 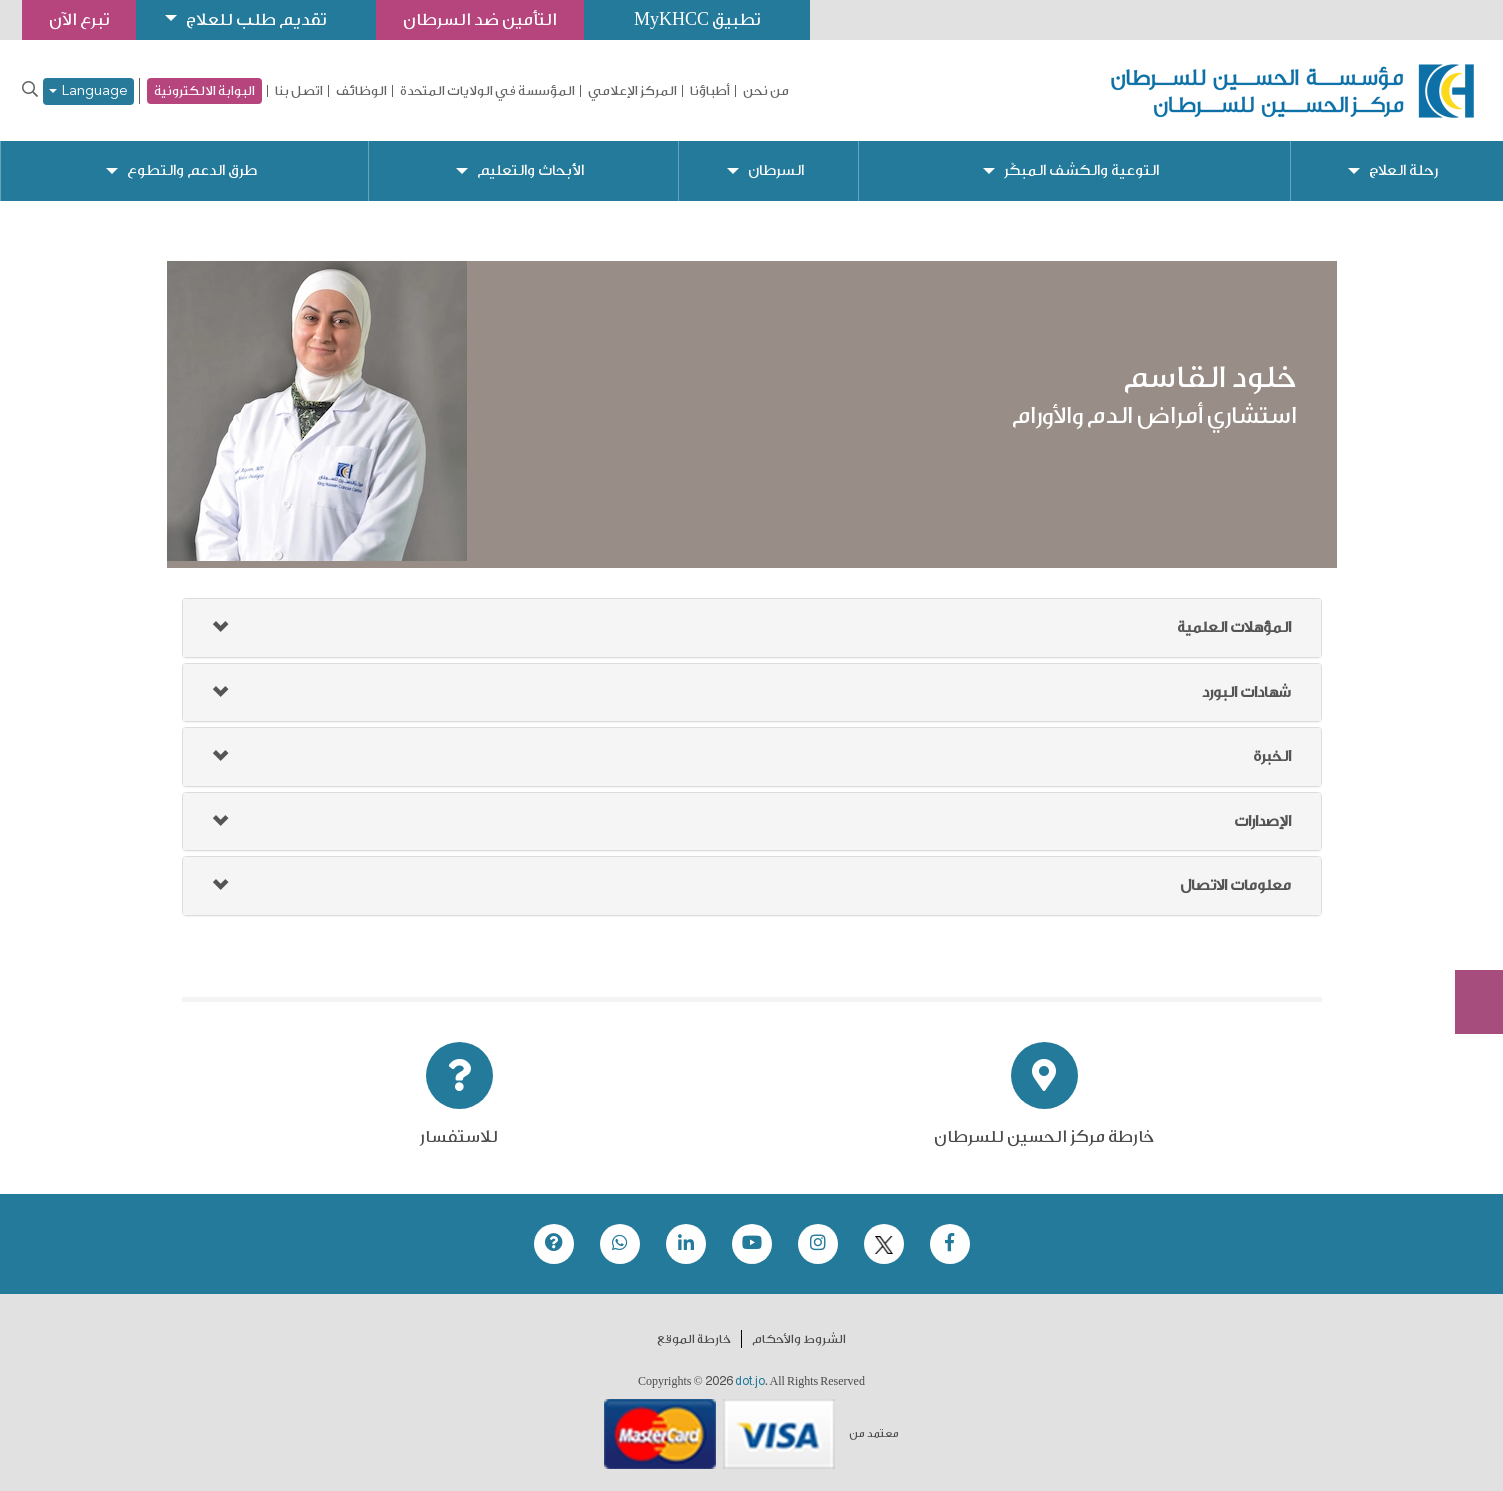 What do you see at coordinates (694, 1339) in the screenshot?
I see `خارطة الموقع` at bounding box center [694, 1339].